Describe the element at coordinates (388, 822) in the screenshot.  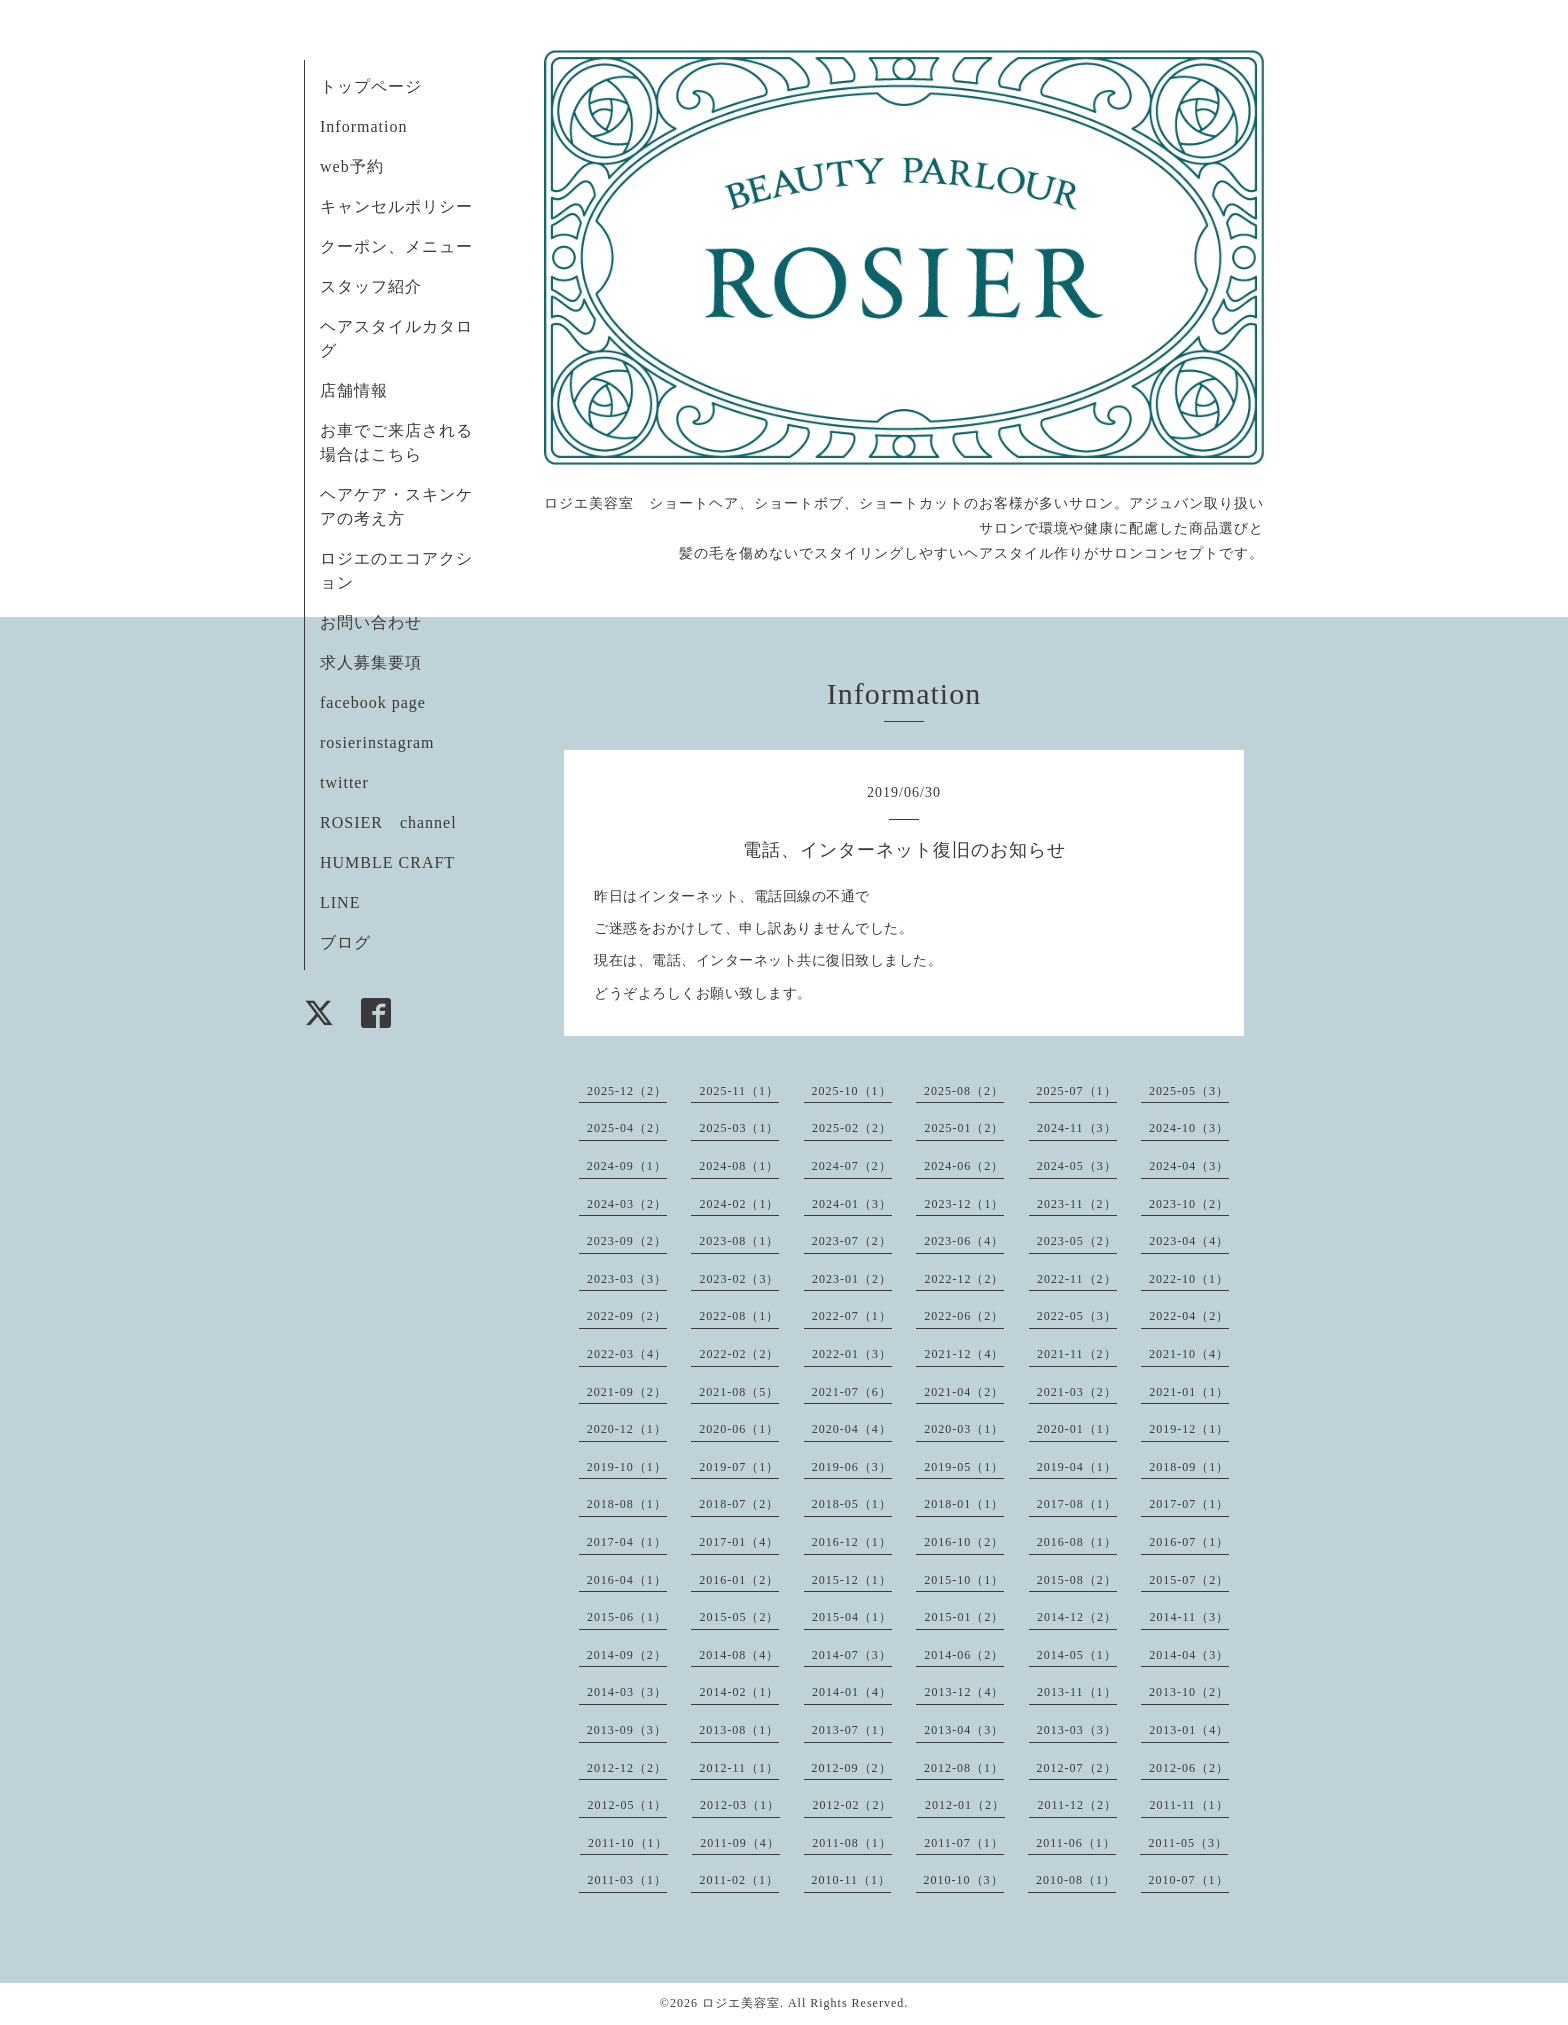
I see `ROSIER channel` at that location.